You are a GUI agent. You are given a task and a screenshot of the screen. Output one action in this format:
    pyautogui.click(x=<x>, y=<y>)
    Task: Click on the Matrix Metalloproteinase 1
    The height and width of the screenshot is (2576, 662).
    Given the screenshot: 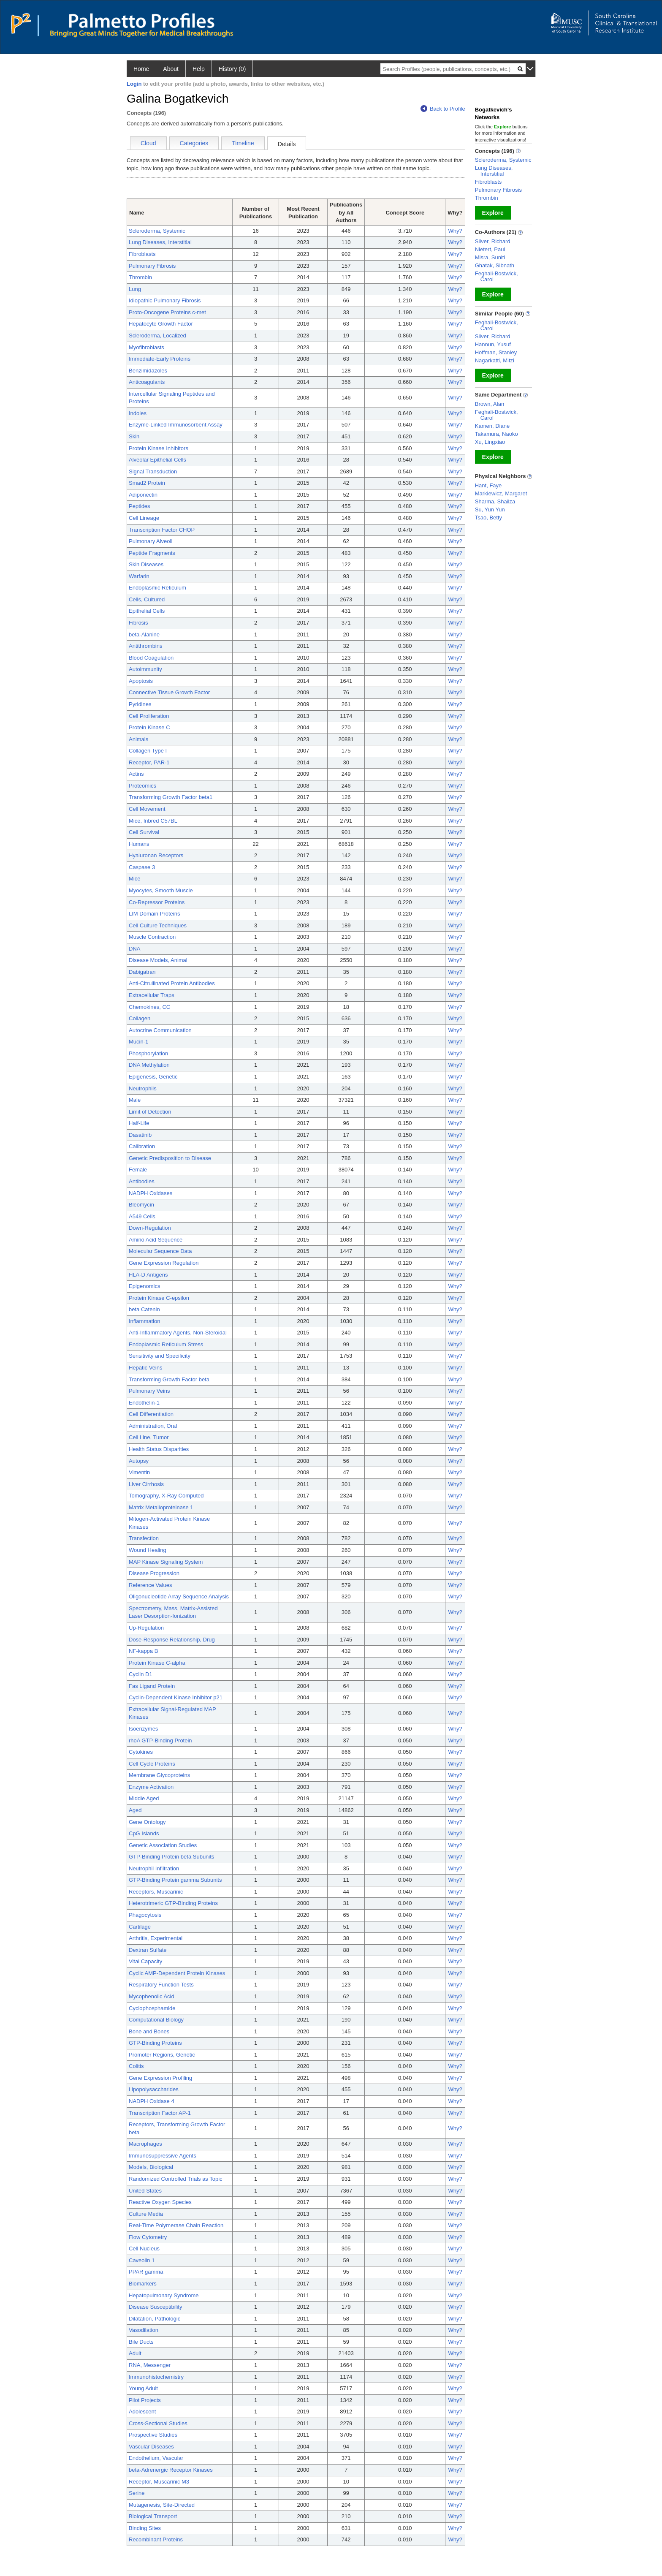 What is the action you would take?
    pyautogui.click(x=161, y=1507)
    